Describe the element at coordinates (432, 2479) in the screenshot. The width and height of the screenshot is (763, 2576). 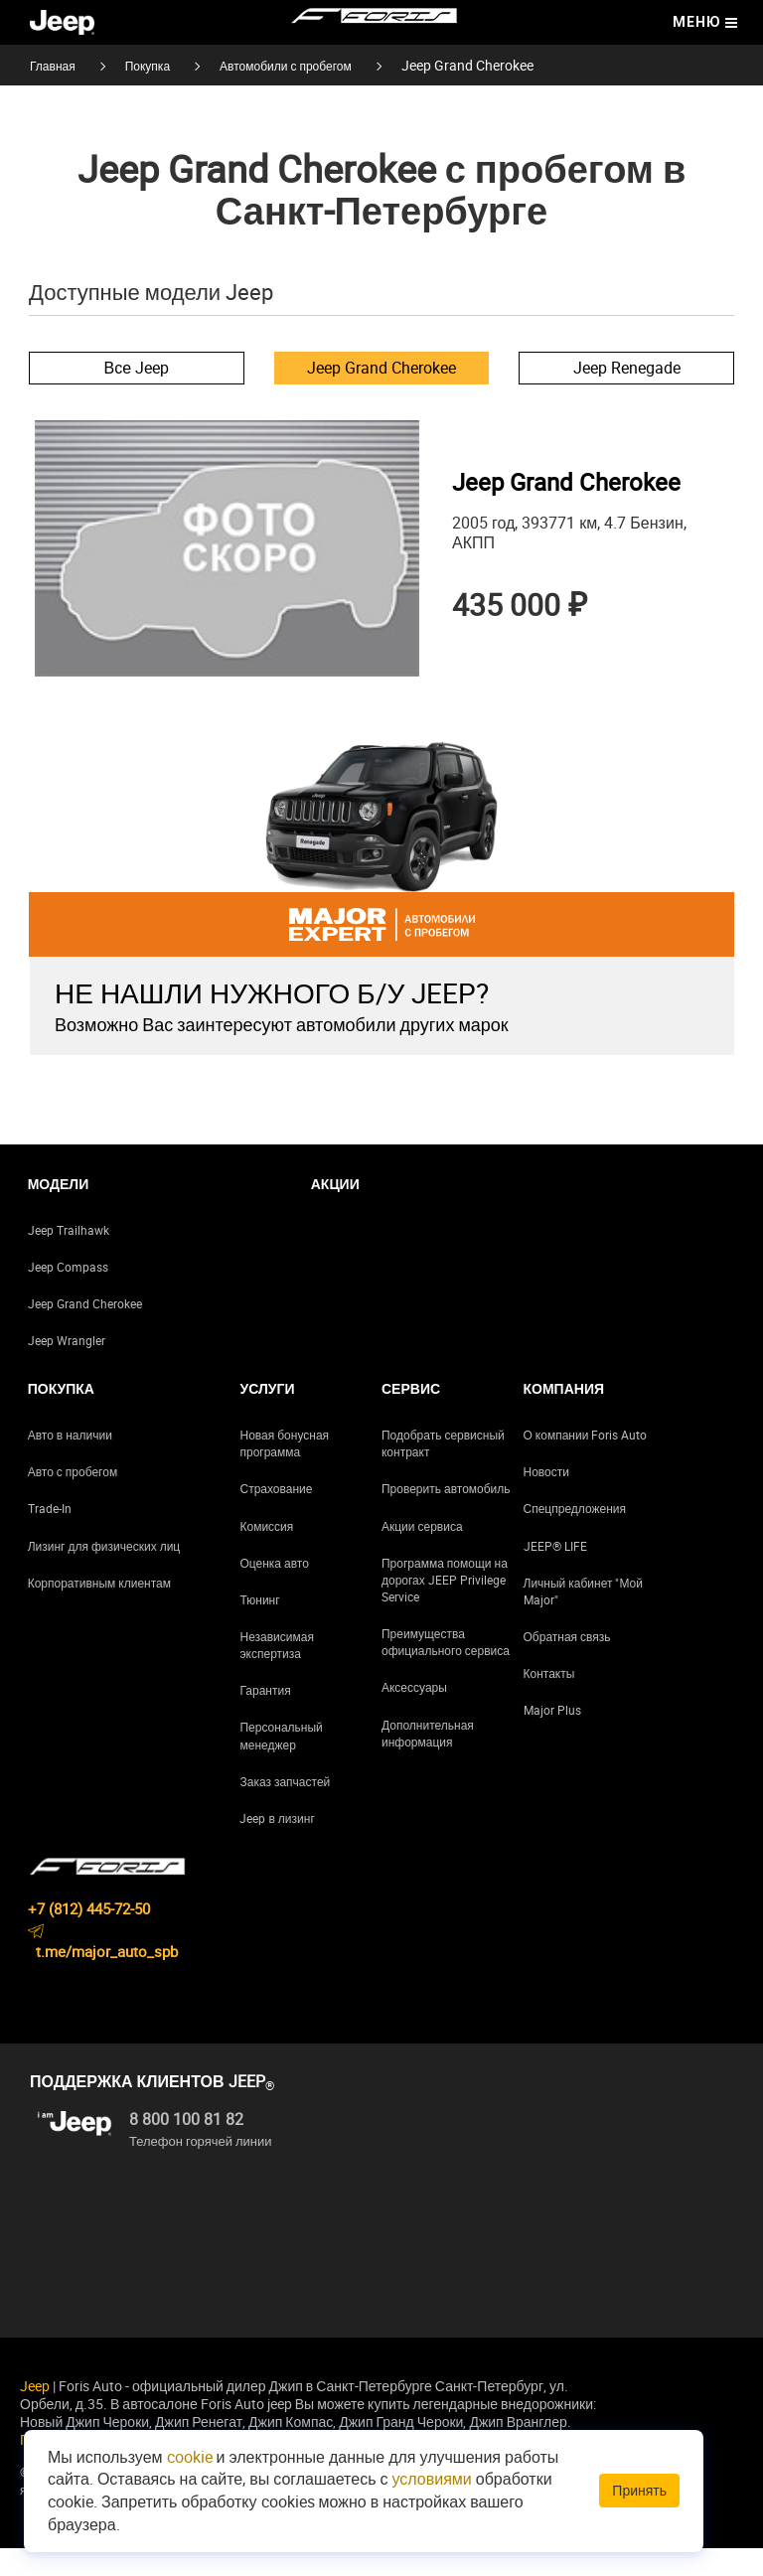
I see `условиями` at that location.